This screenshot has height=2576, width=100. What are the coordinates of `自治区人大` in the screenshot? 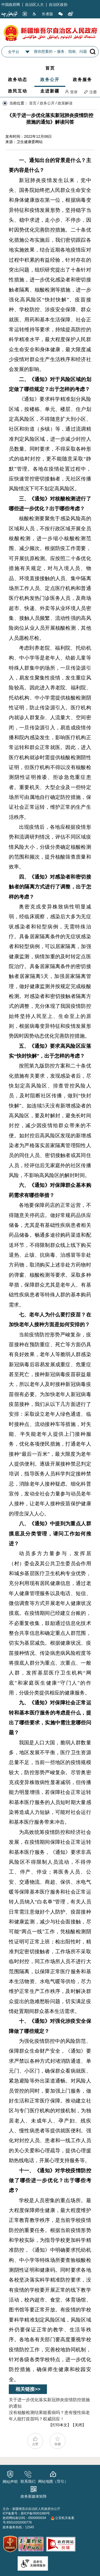 It's located at (34, 4).